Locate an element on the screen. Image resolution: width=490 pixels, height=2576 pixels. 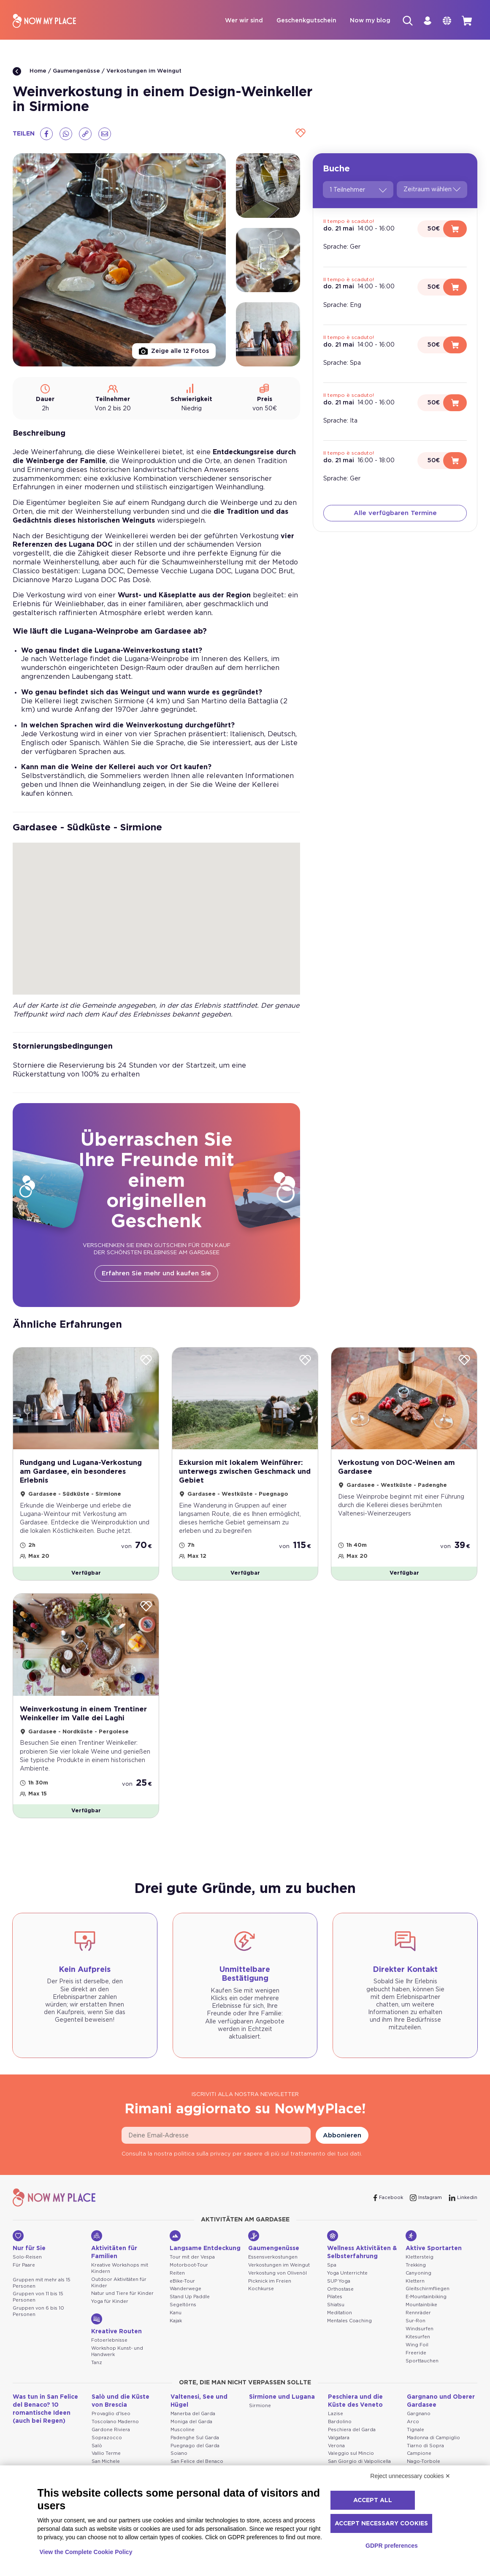
Gargnano is located at coordinates (418, 2425).